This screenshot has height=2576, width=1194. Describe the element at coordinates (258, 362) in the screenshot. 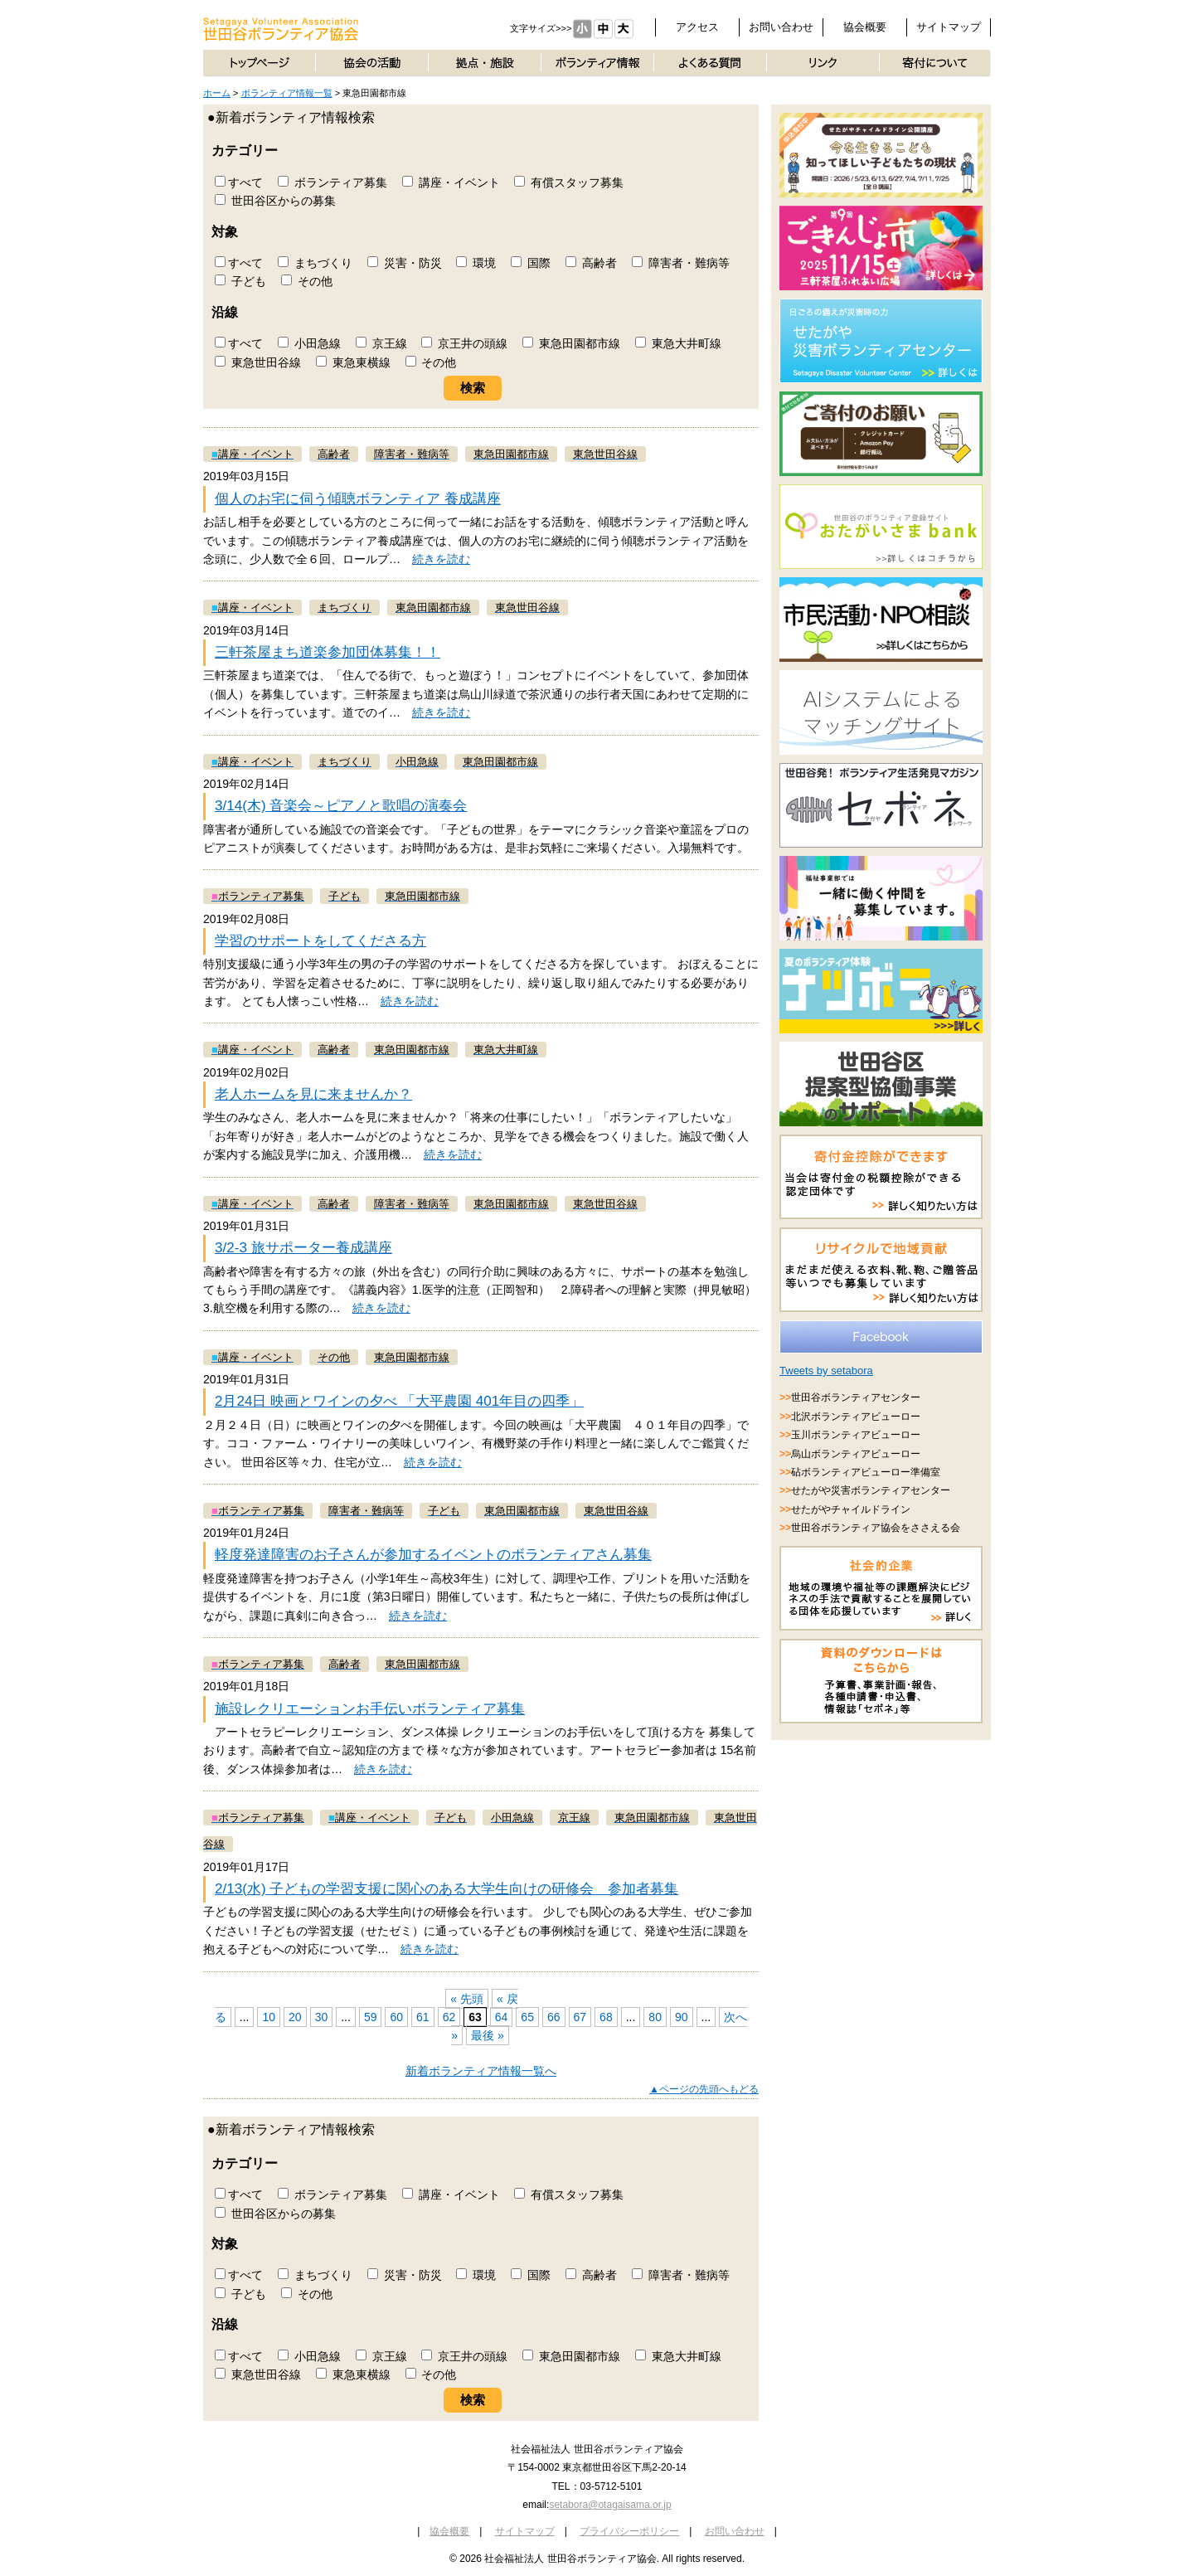

I see `東急世田谷線` at that location.